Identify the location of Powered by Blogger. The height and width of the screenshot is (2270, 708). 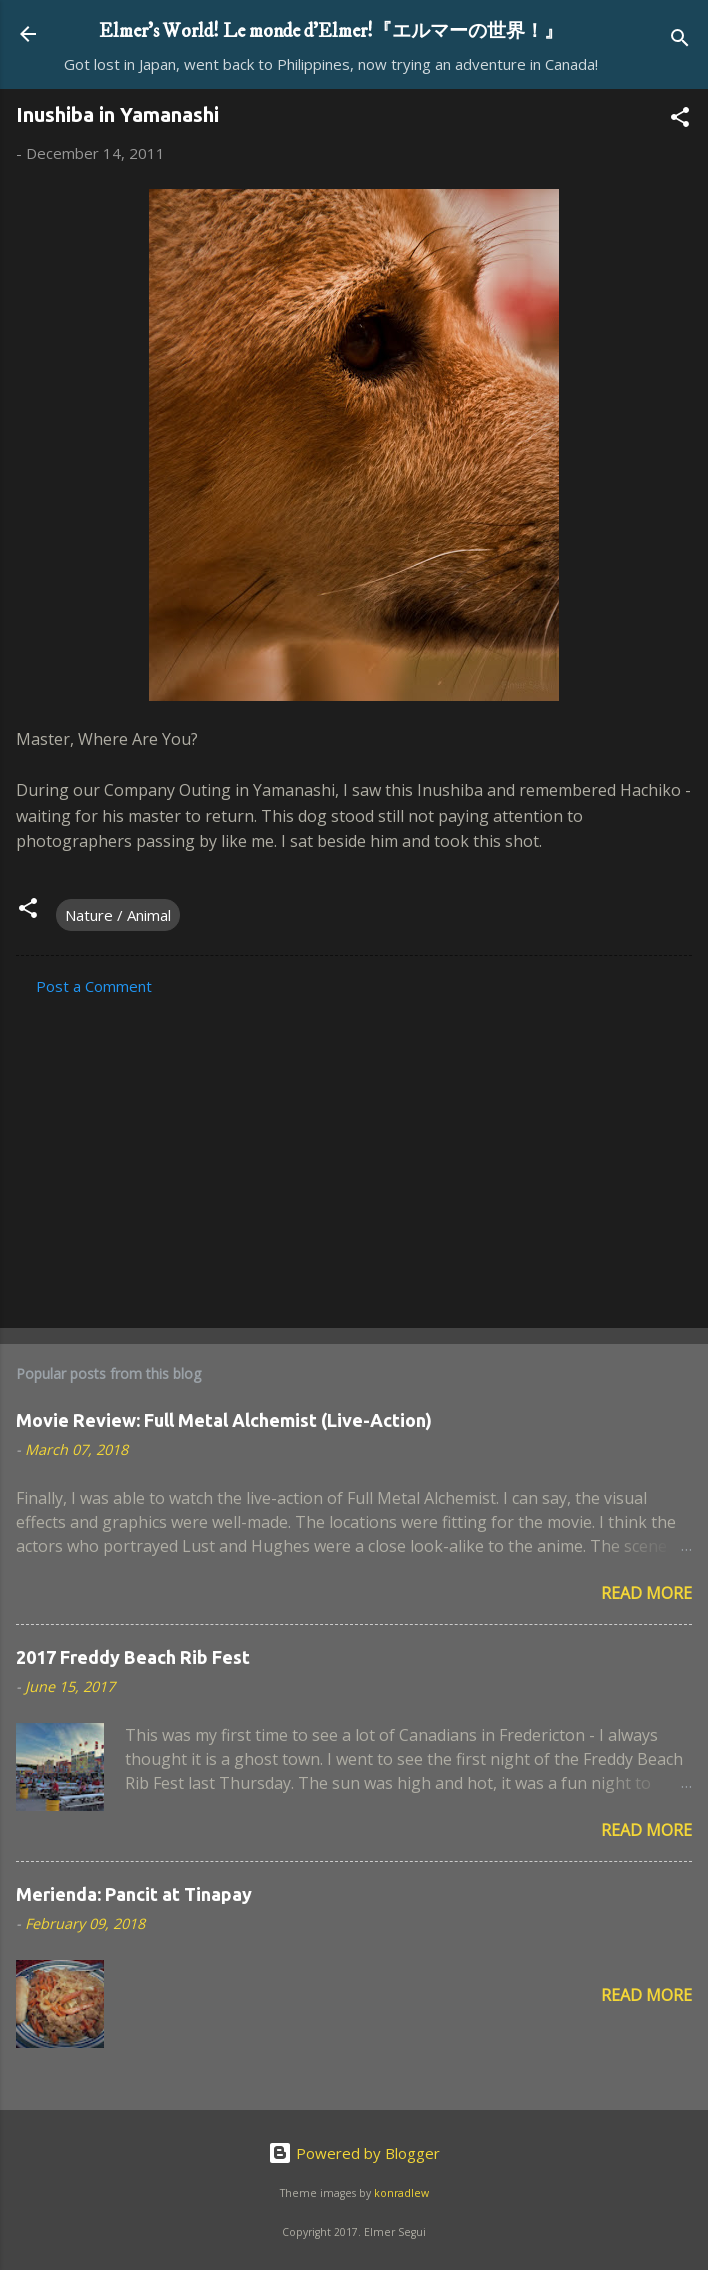
(354, 2153).